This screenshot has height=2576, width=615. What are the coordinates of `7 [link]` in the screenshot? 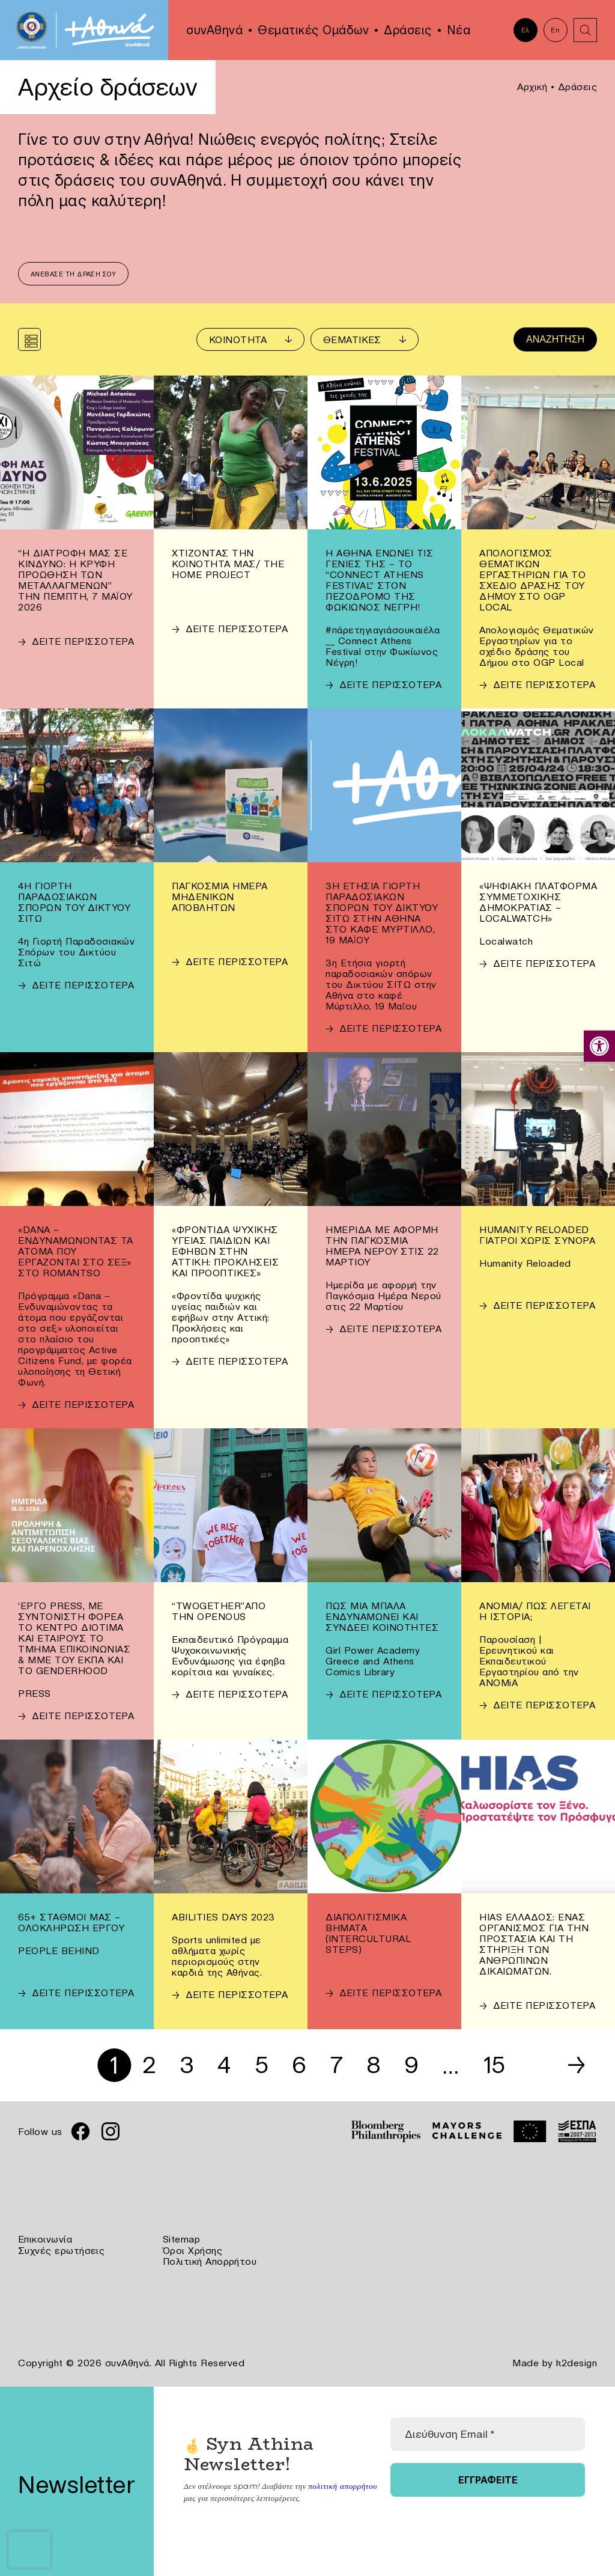 It's located at (337, 2066).